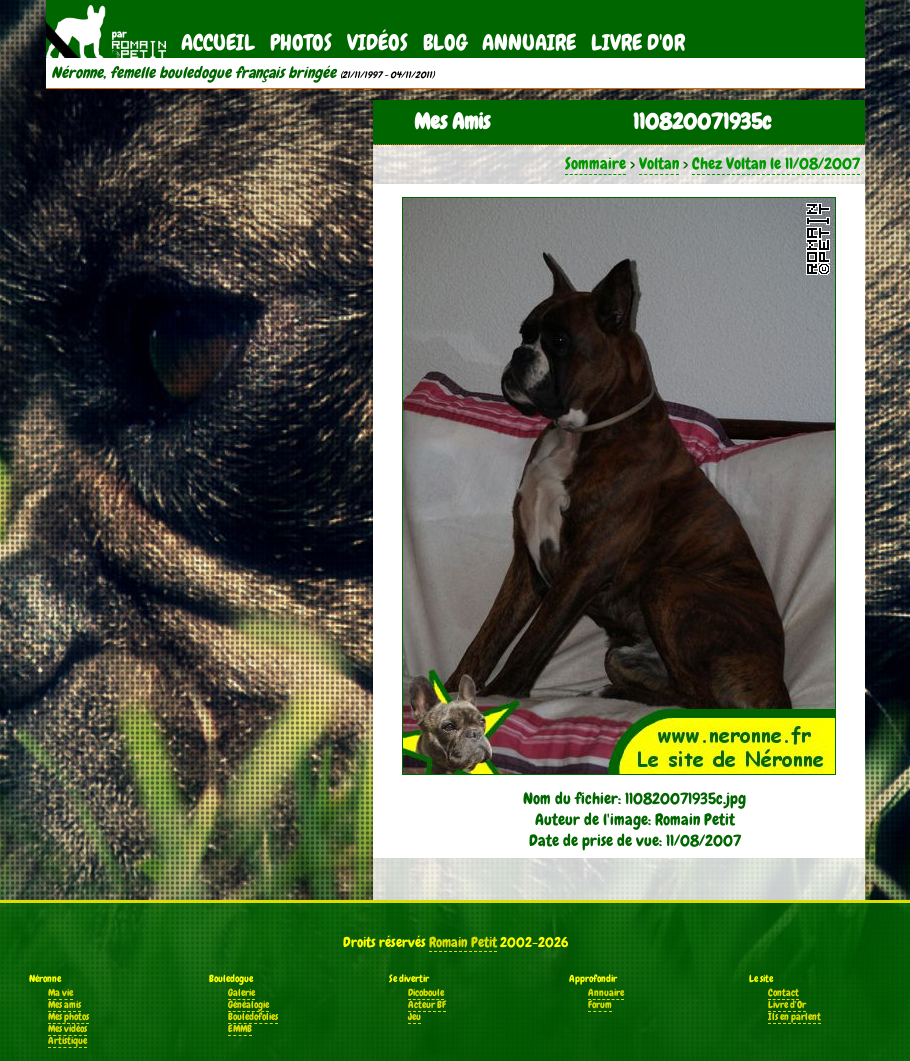 The height and width of the screenshot is (1061, 910). Describe the element at coordinates (659, 163) in the screenshot. I see `Voltan` at that location.